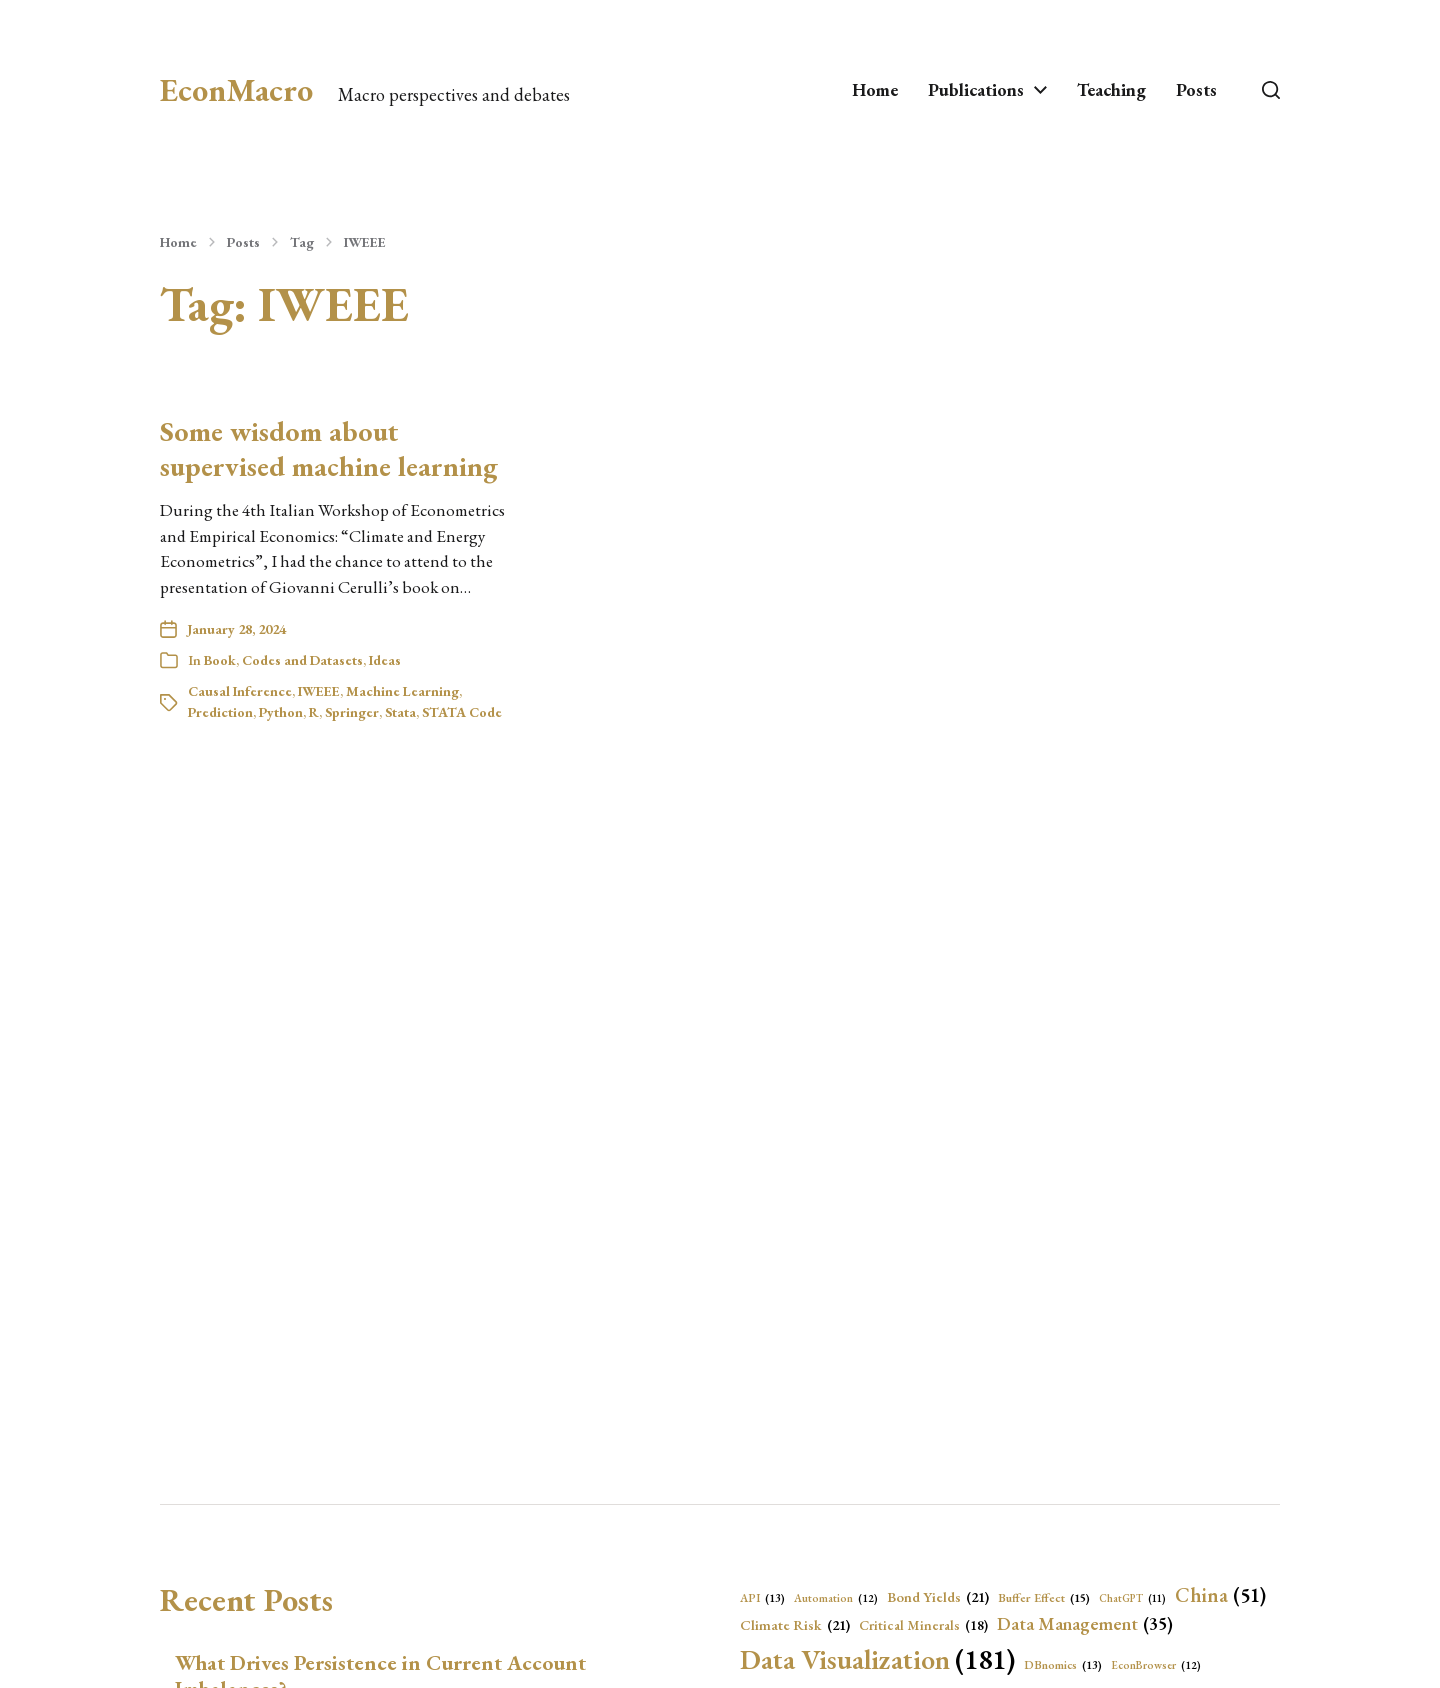 The width and height of the screenshot is (1440, 1688). I want to click on Springer, so click(352, 712).